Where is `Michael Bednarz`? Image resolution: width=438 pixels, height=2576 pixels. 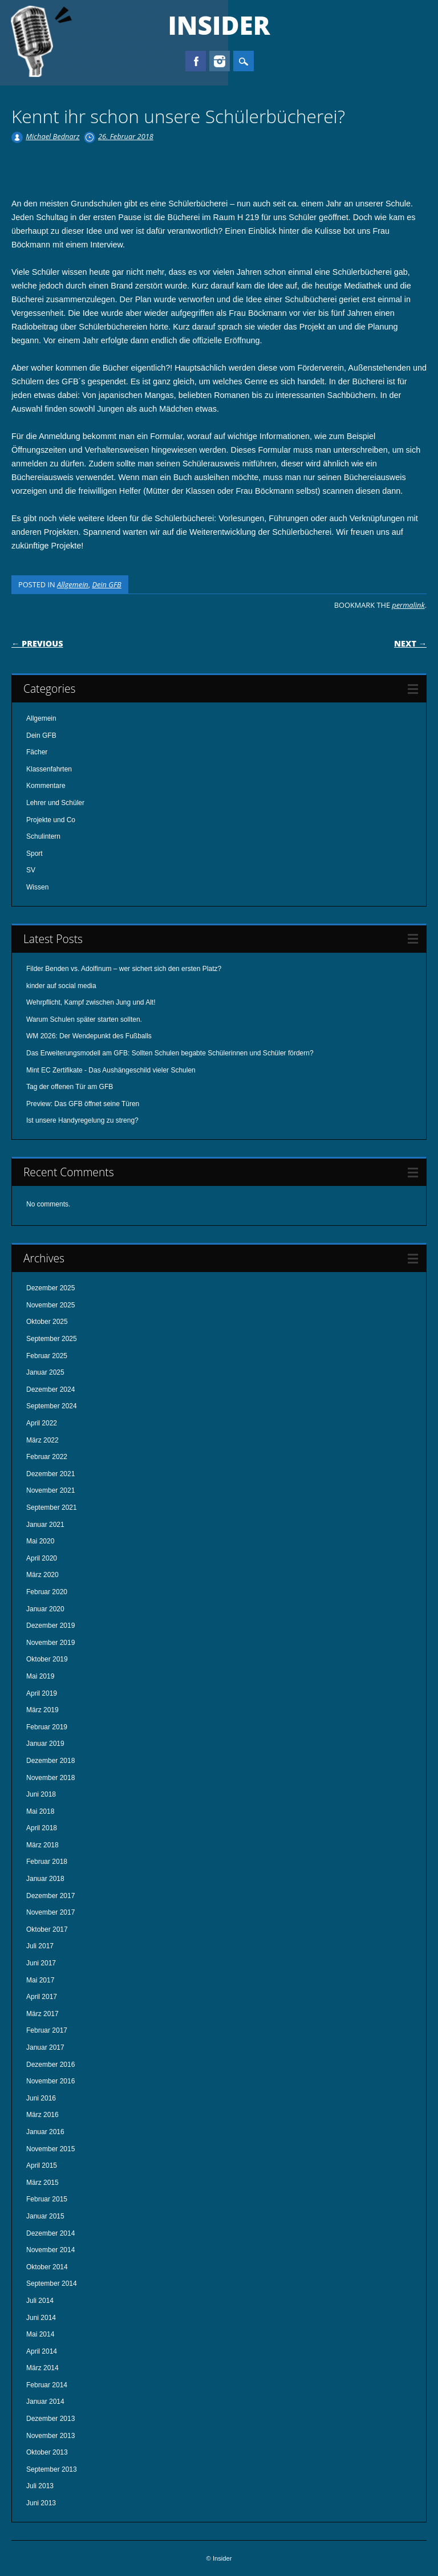
Michael Bednarz is located at coordinates (52, 136).